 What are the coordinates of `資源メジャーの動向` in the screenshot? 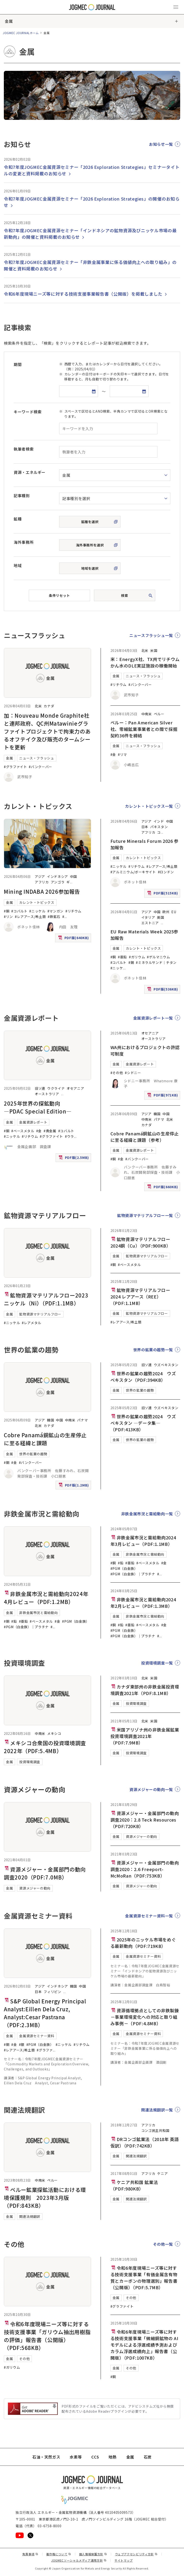 It's located at (35, 1888).